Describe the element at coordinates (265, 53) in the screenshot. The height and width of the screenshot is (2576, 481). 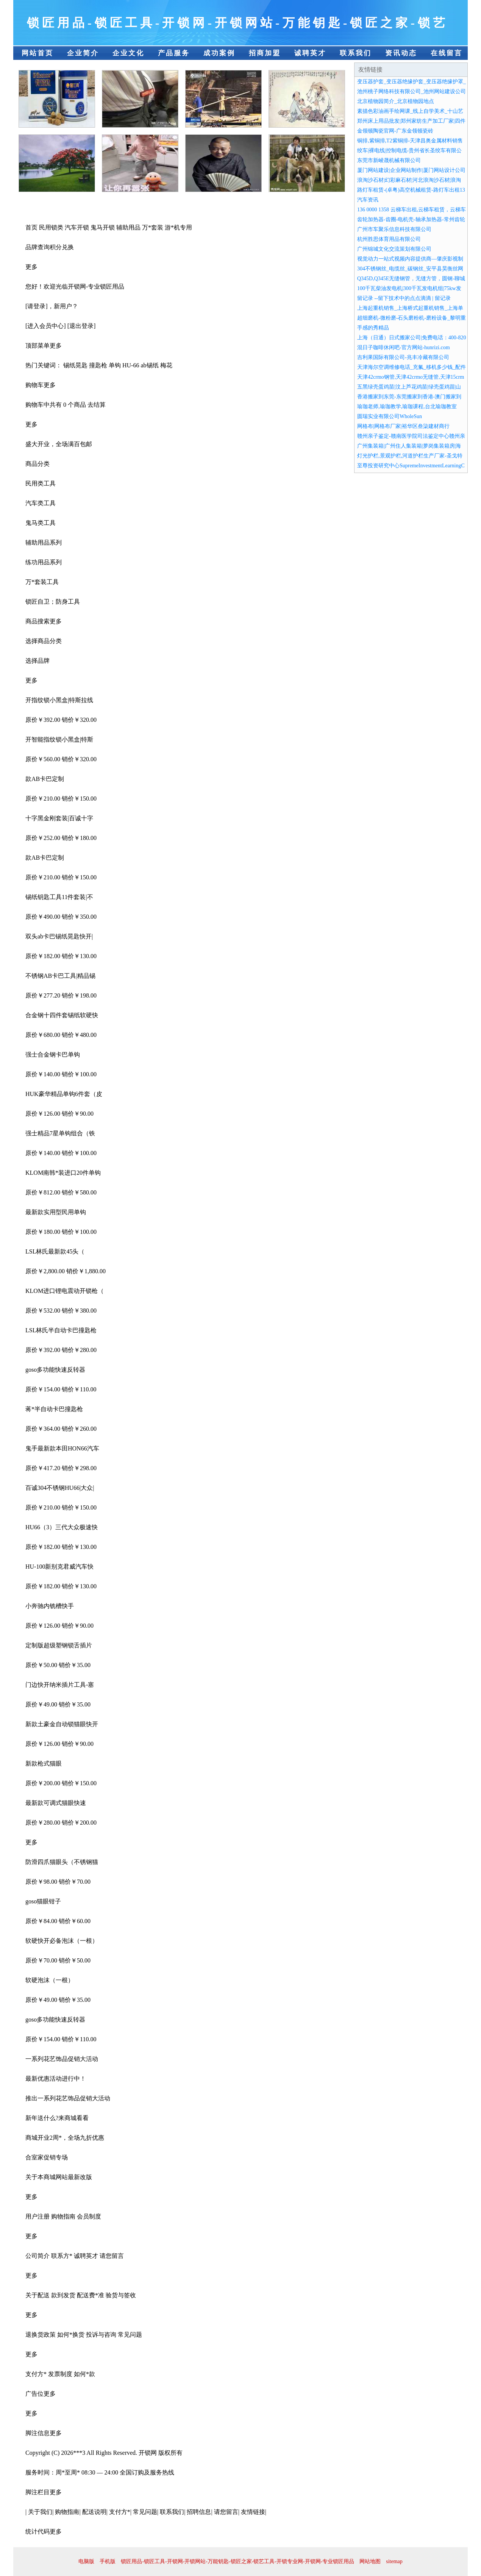
I see `招商加盟` at that location.